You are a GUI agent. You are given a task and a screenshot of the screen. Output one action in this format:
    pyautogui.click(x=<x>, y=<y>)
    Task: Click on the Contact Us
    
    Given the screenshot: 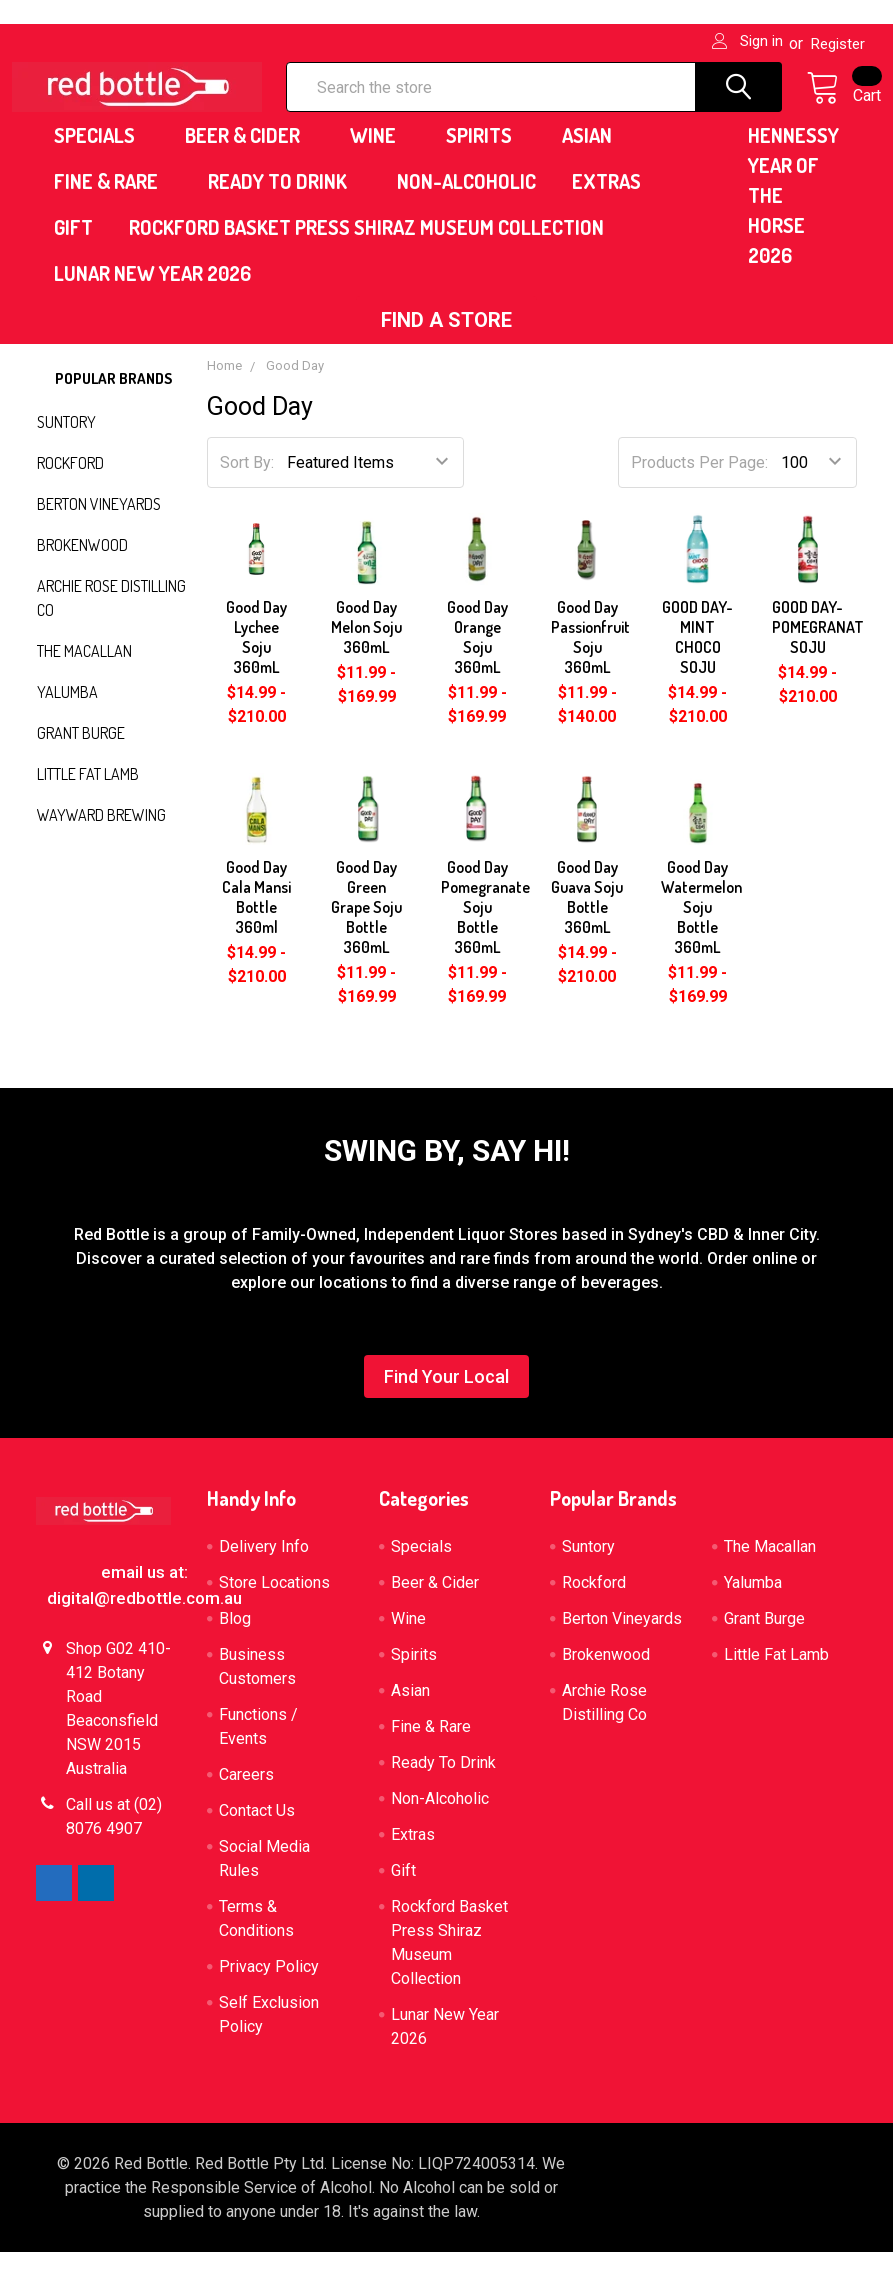 What is the action you would take?
    pyautogui.click(x=257, y=1828)
    